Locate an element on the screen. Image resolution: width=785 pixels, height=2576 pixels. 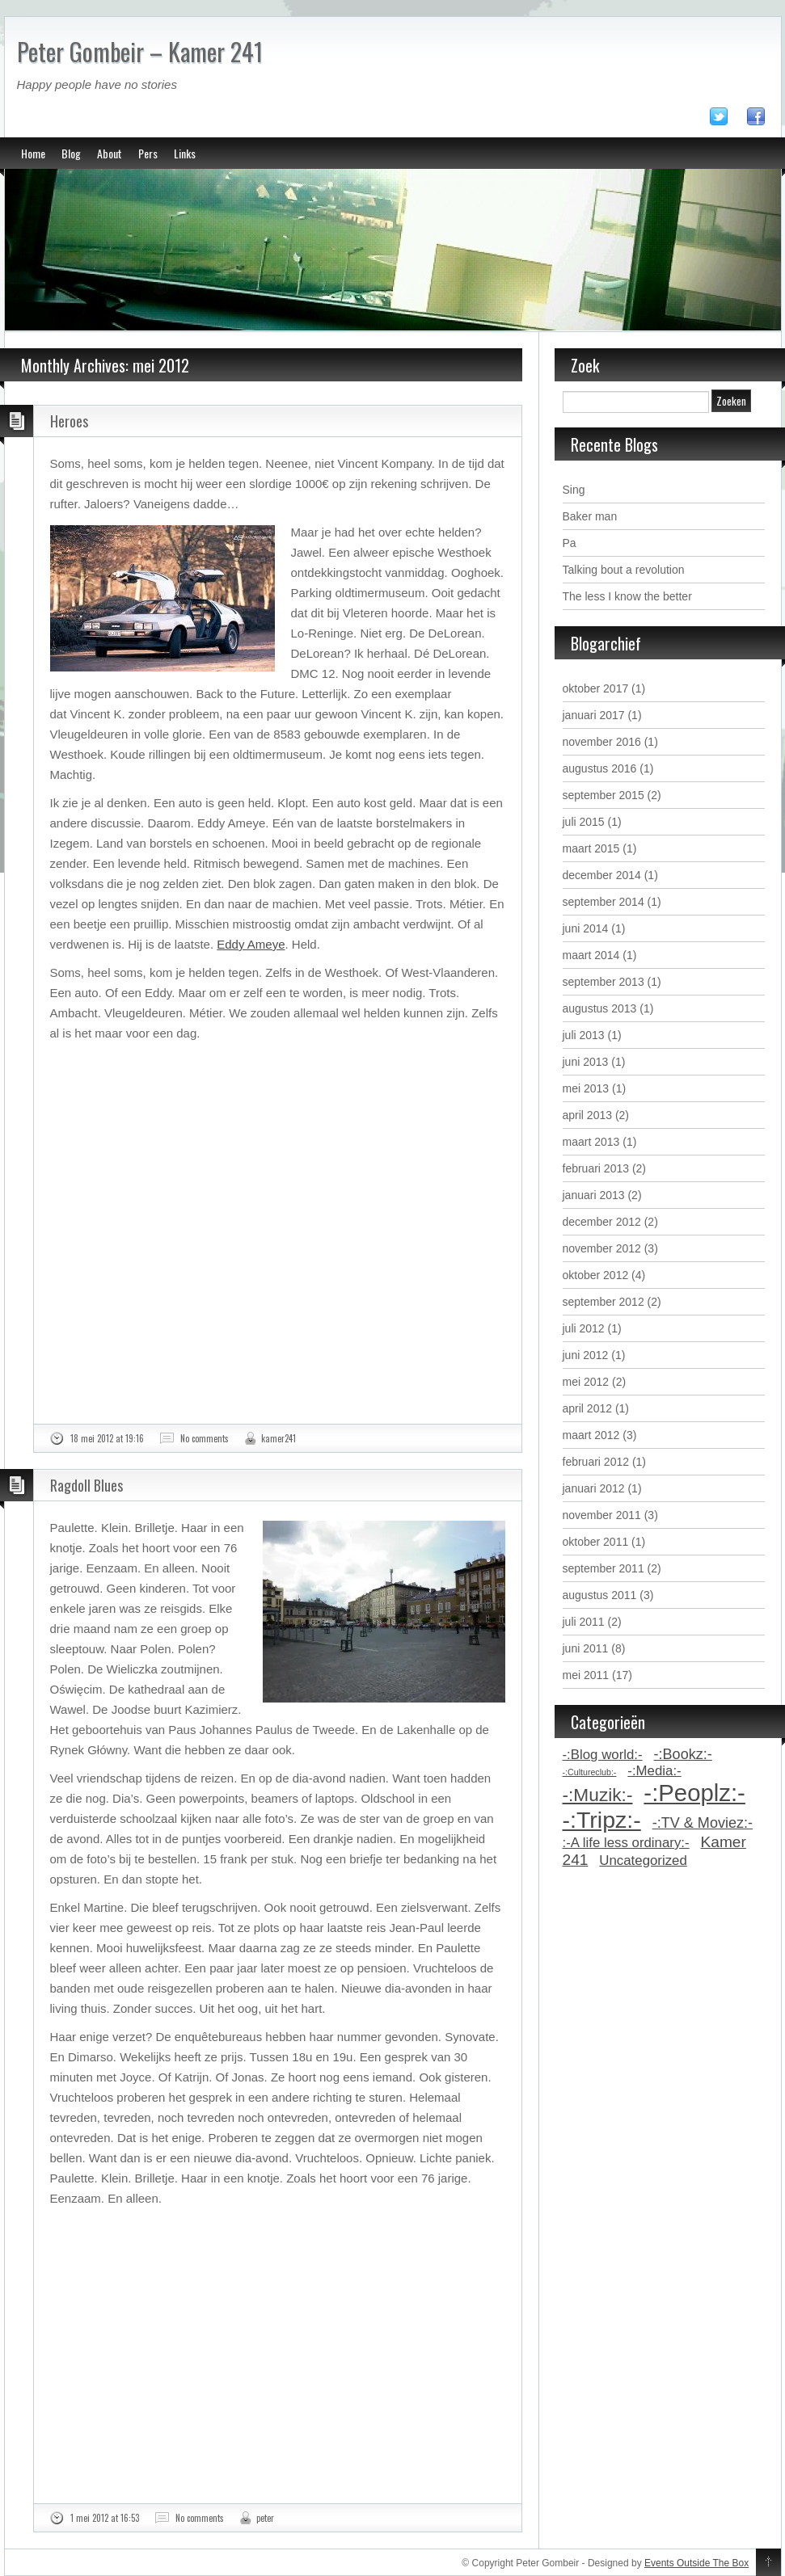
Eddy Ameye is located at coordinates (251, 944).